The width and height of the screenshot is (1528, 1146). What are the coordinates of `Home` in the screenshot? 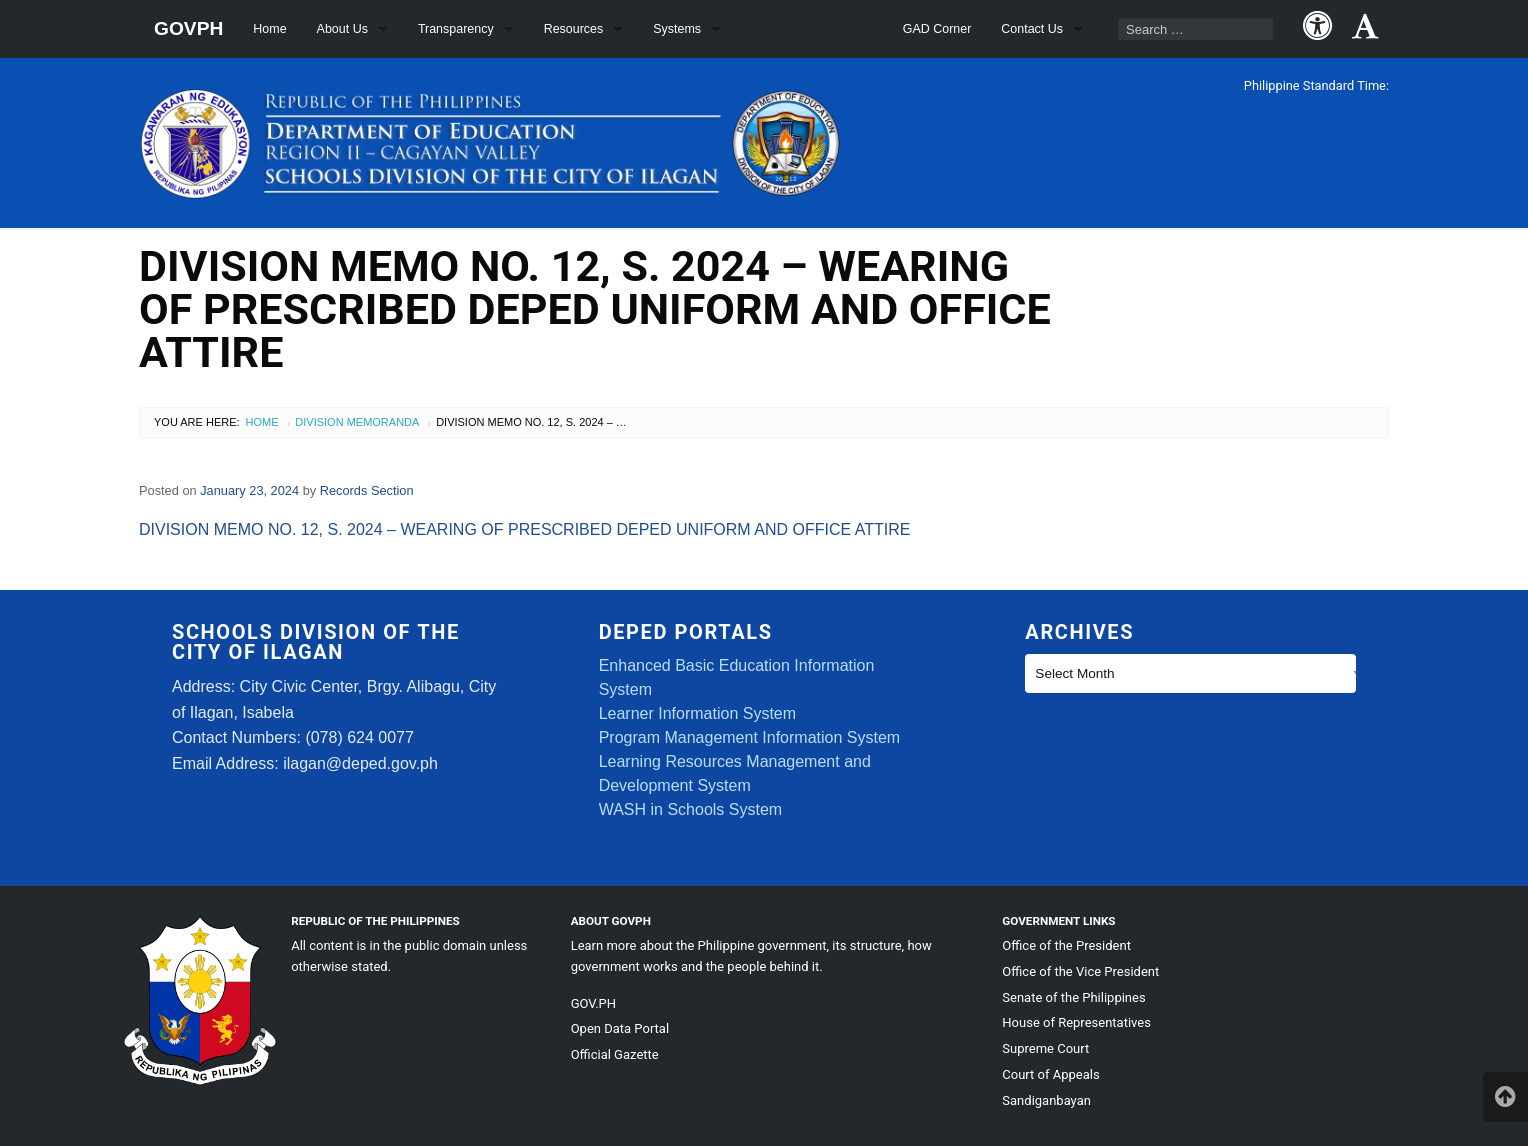 It's located at (262, 422).